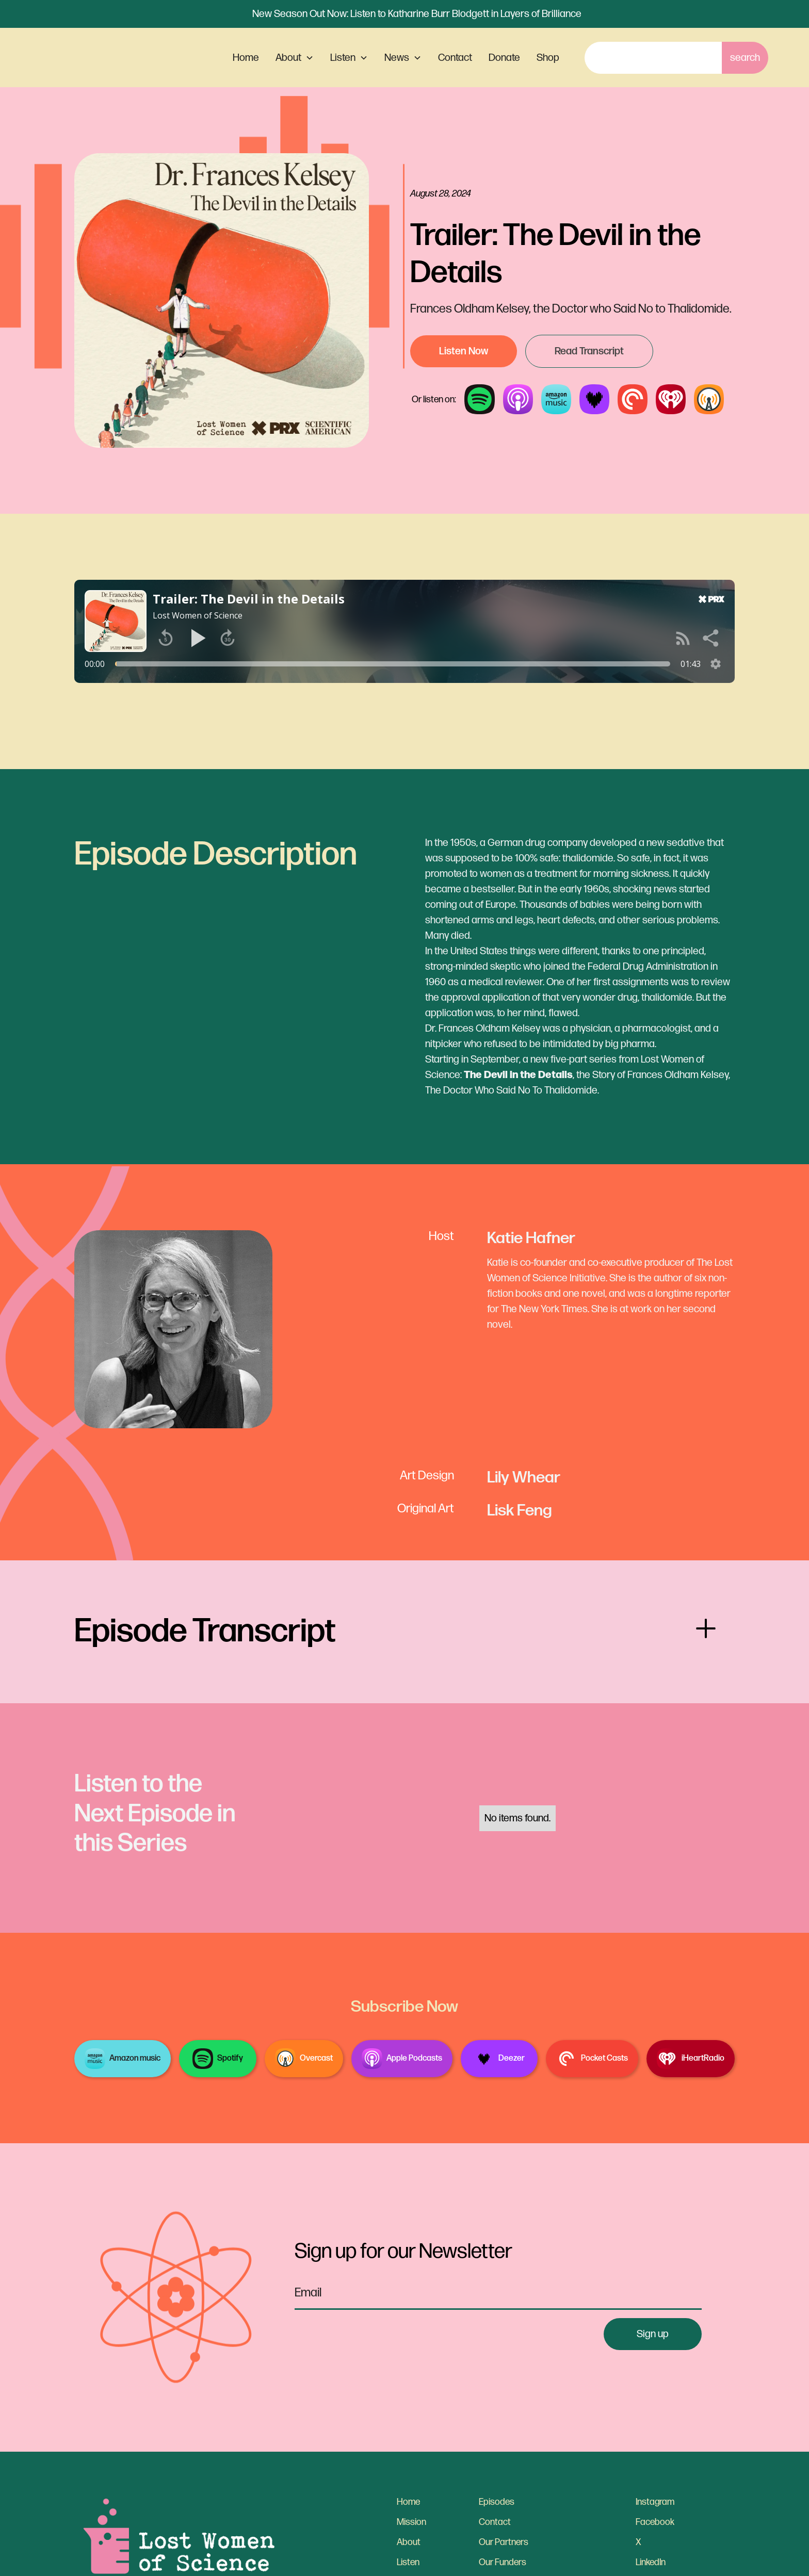 Image resolution: width=809 pixels, height=2576 pixels. Describe the element at coordinates (246, 58) in the screenshot. I see `Home` at that location.